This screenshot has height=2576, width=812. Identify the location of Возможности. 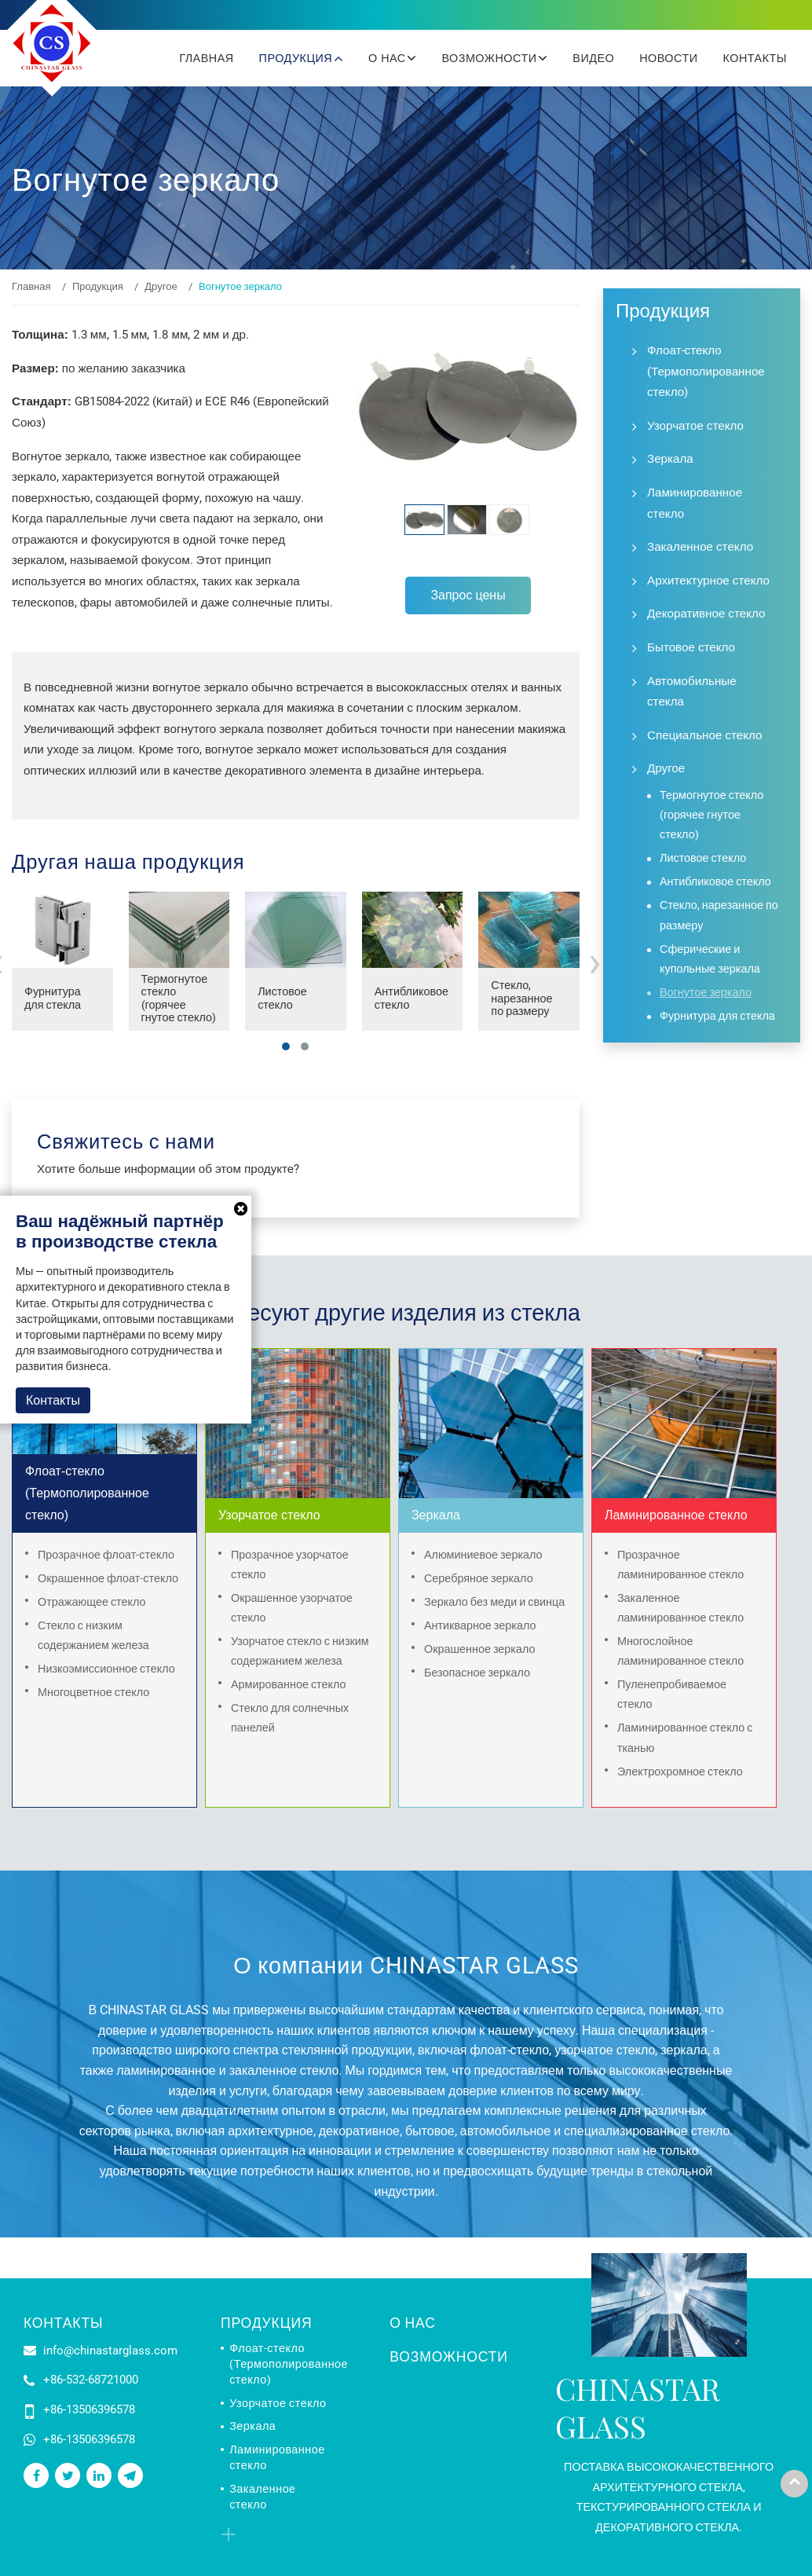
(448, 2357).